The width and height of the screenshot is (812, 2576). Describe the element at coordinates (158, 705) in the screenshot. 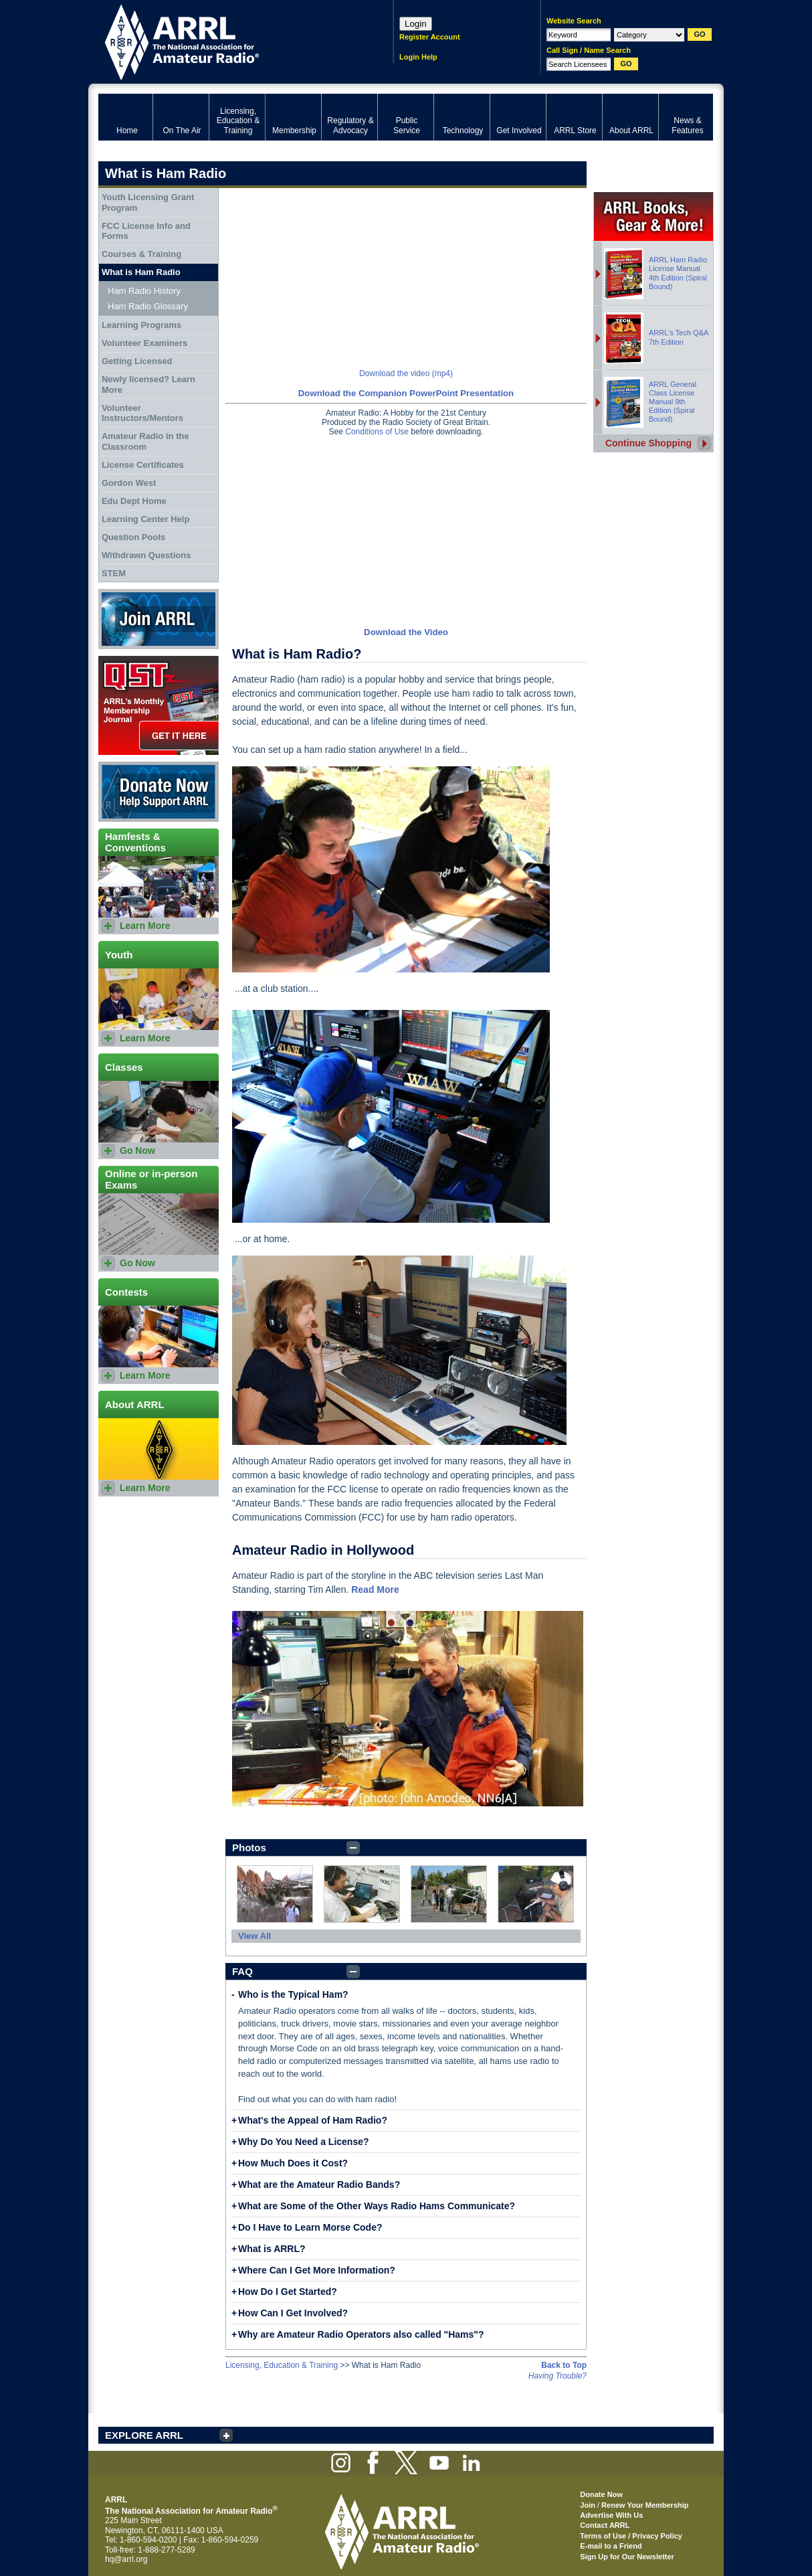

I see `QST Get it here` at that location.